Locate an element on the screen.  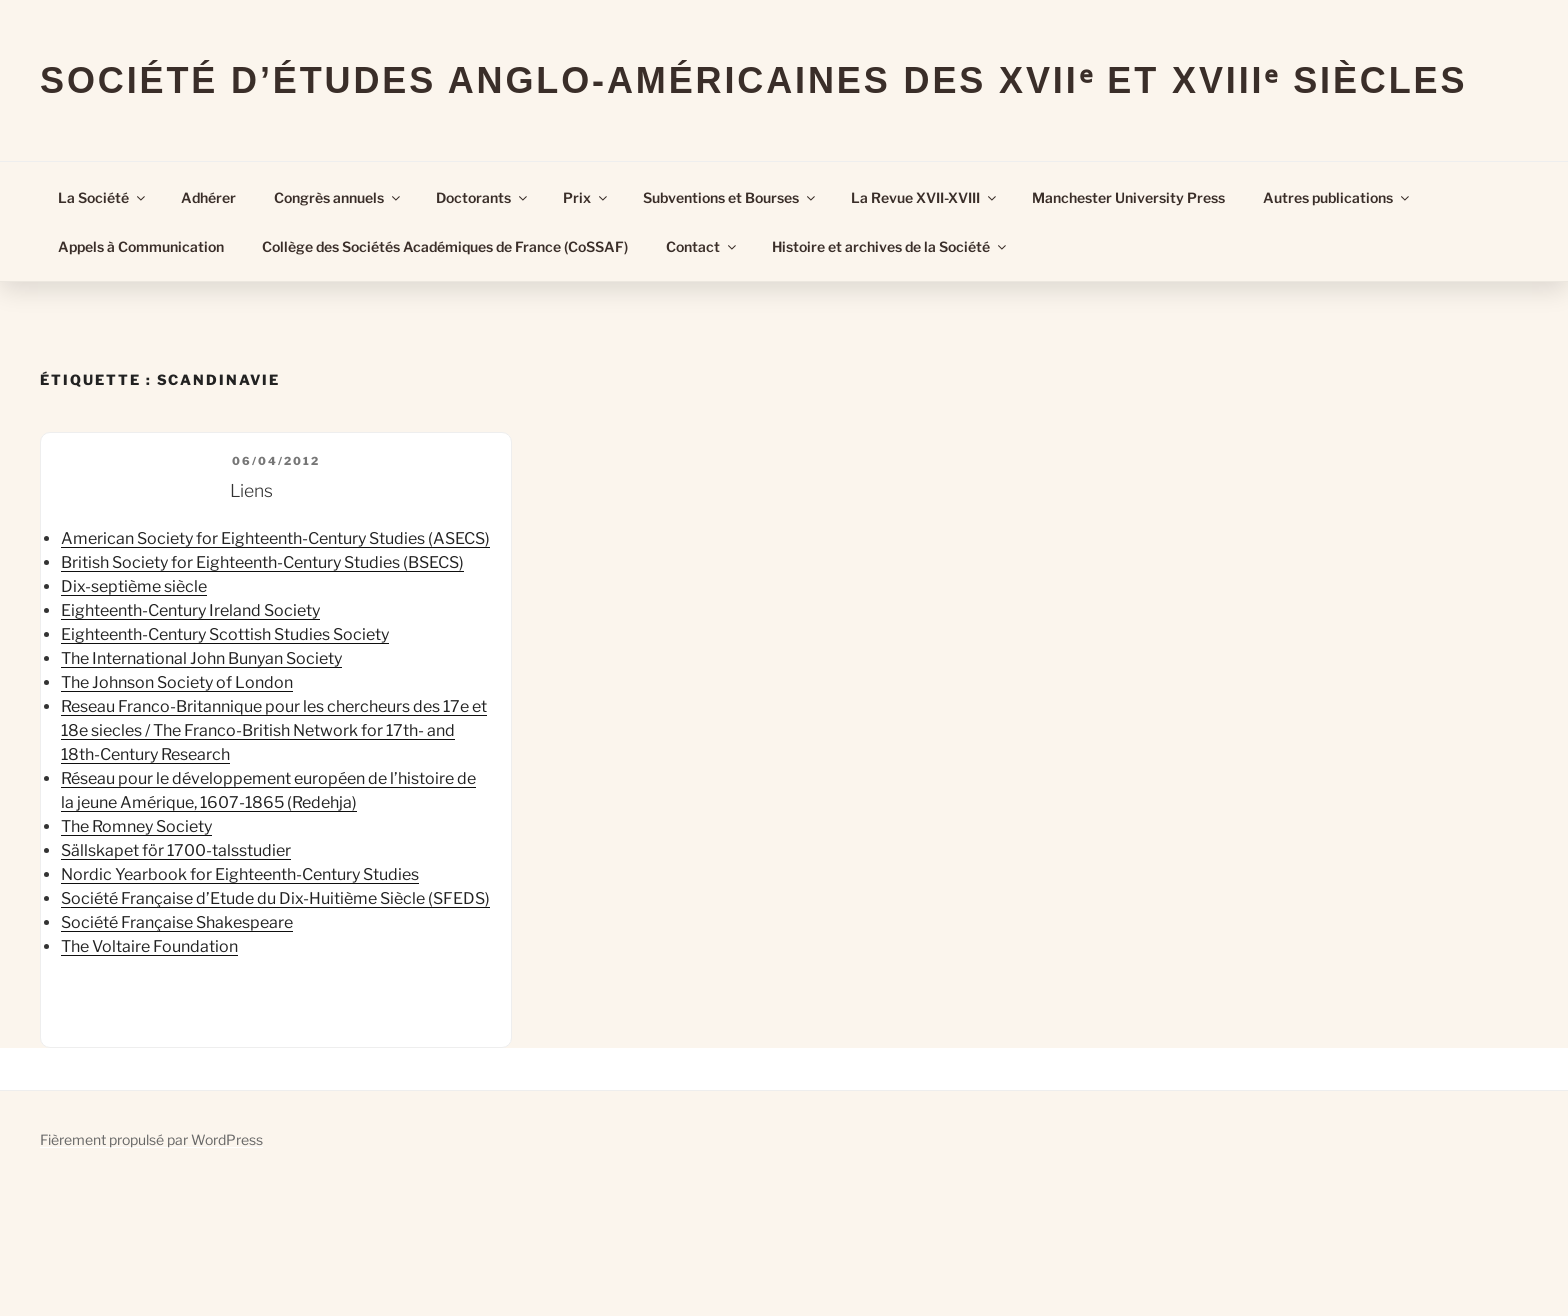
Société Française Shakespeare is located at coordinates (177, 922).